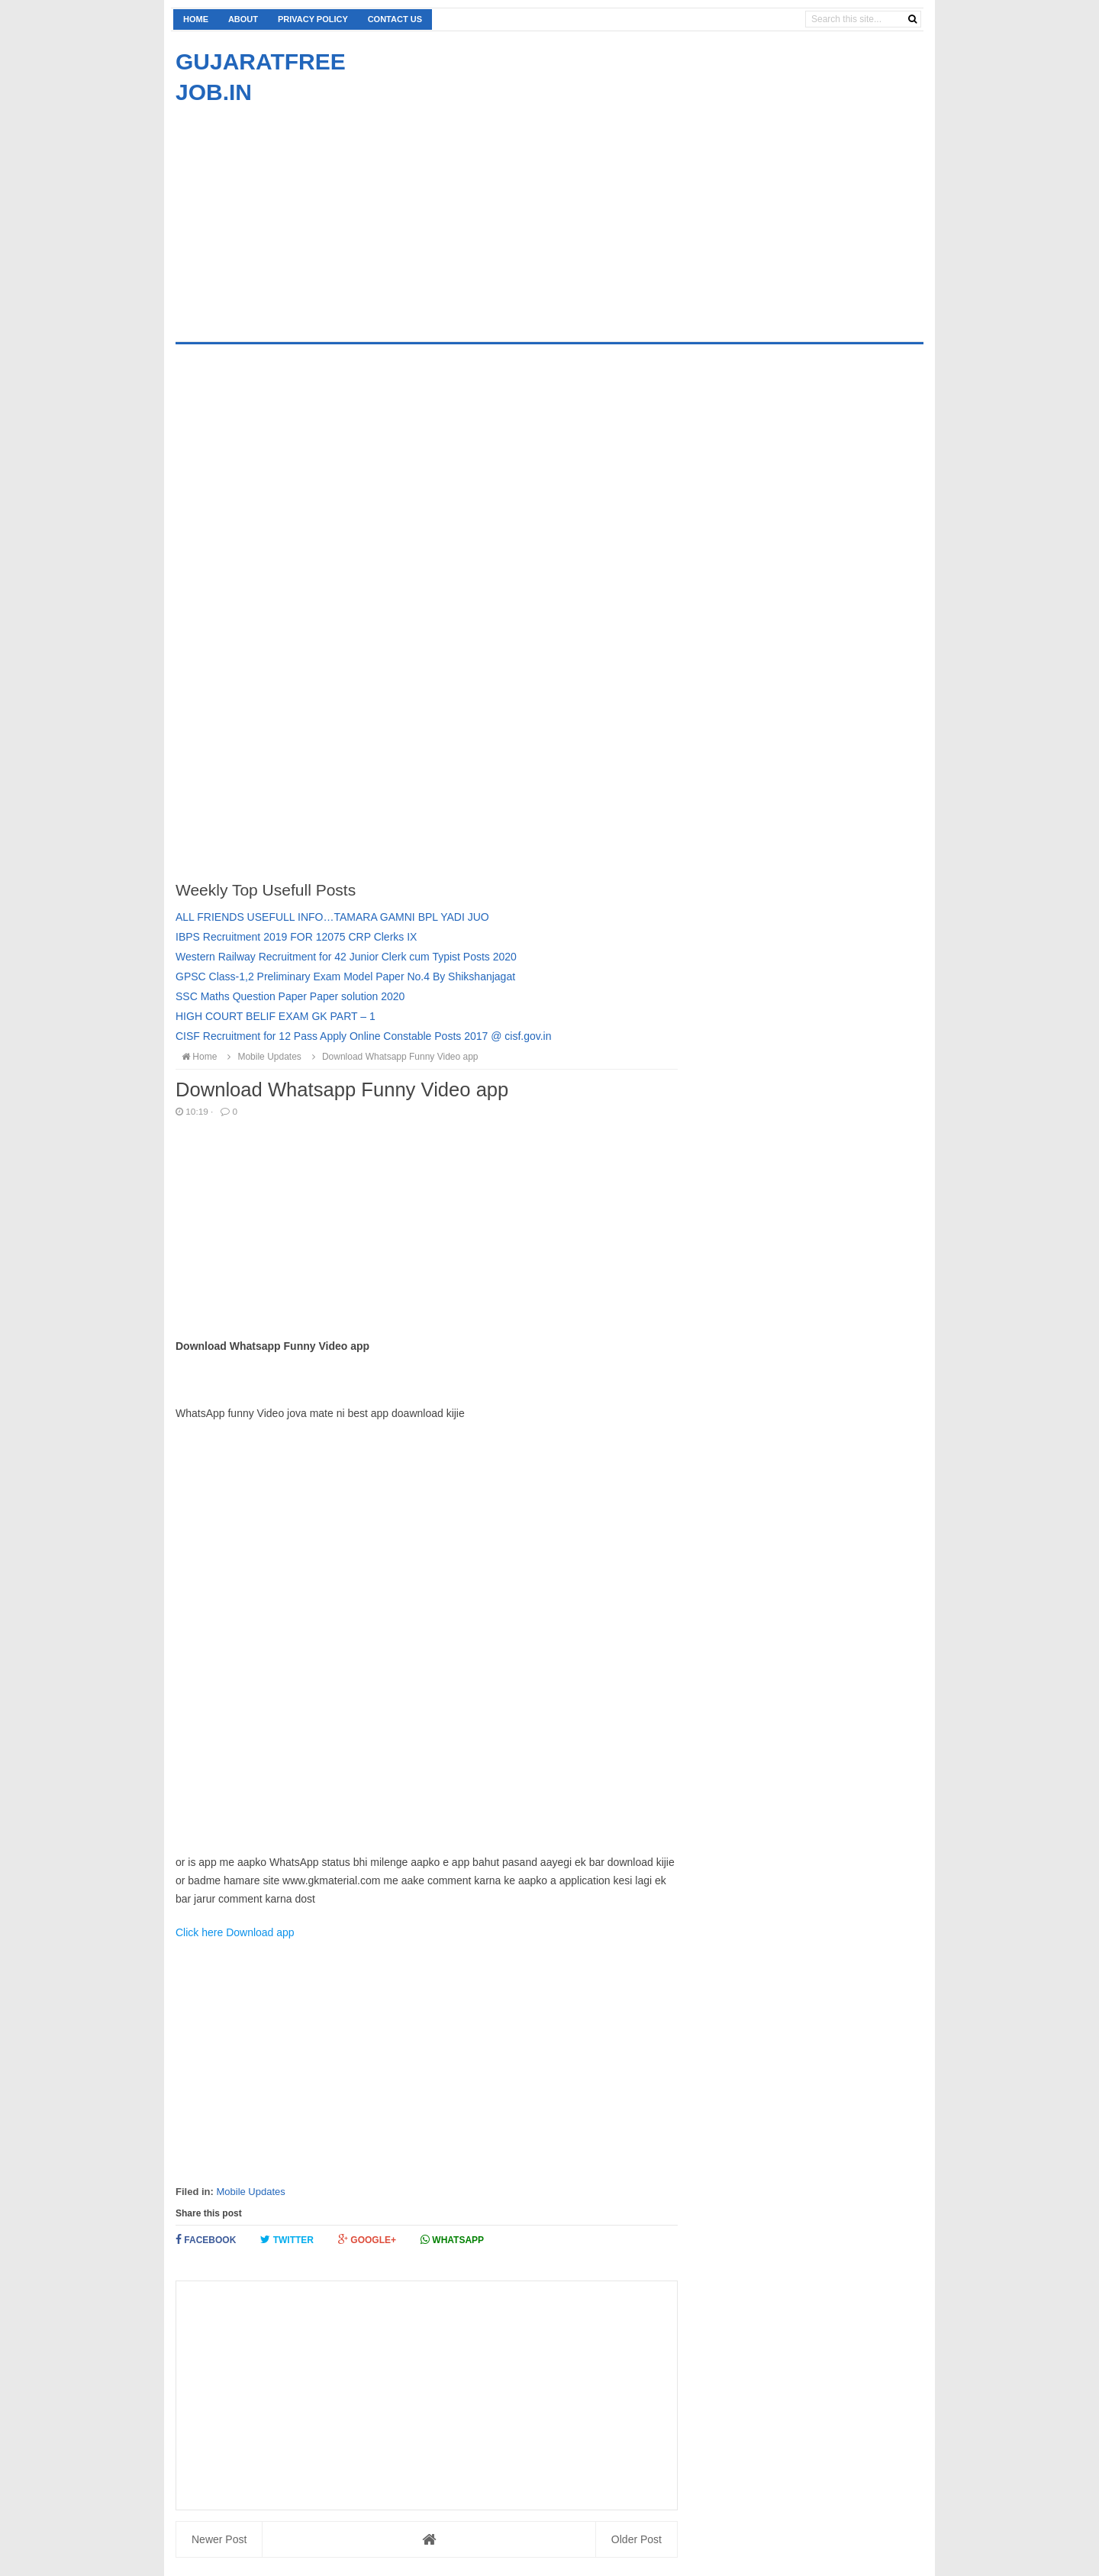 Image resolution: width=1099 pixels, height=2576 pixels. Describe the element at coordinates (332, 917) in the screenshot. I see `ALL FRIENDS USEFULL INFO…TAMARA GAMNI BPL YADI JUO` at that location.